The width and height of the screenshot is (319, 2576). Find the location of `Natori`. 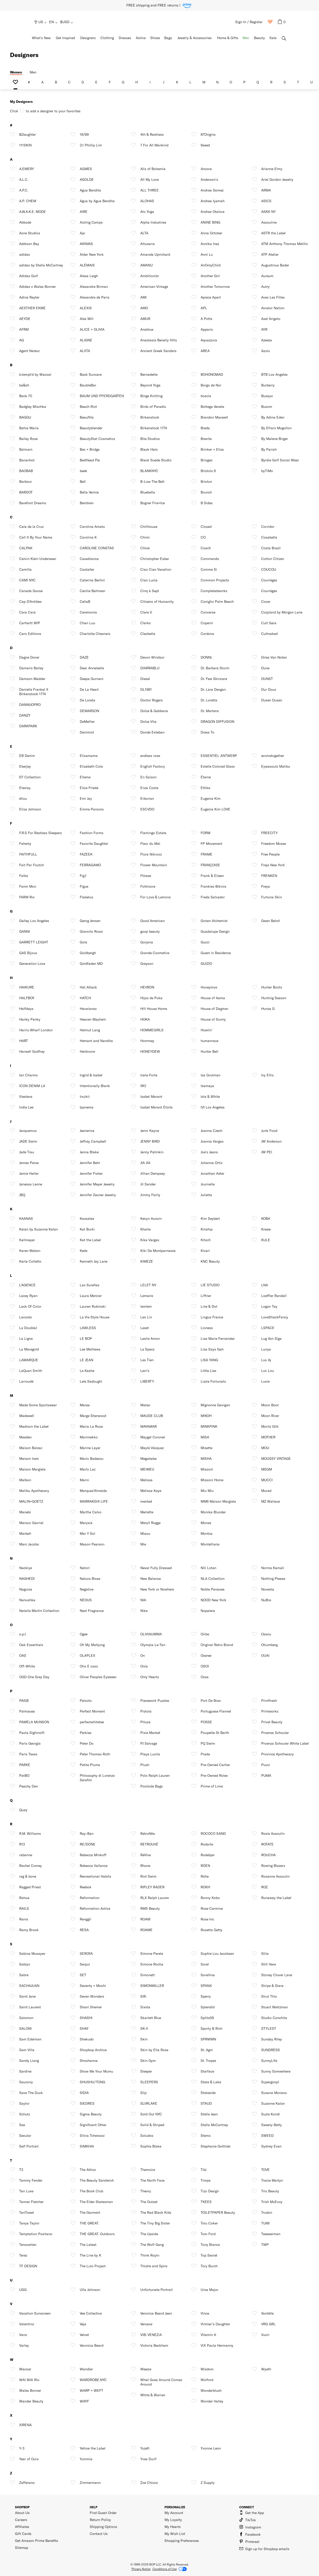

Natori is located at coordinates (85, 1568).